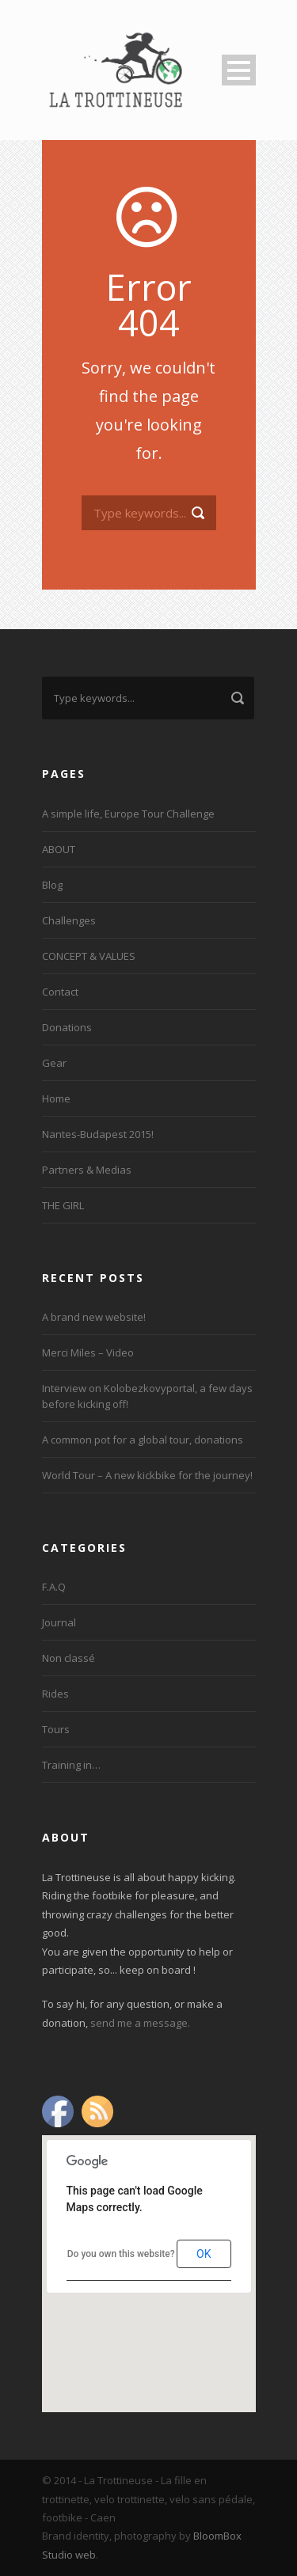 This screenshot has height=2576, width=297. Describe the element at coordinates (68, 1658) in the screenshot. I see `Non classé` at that location.